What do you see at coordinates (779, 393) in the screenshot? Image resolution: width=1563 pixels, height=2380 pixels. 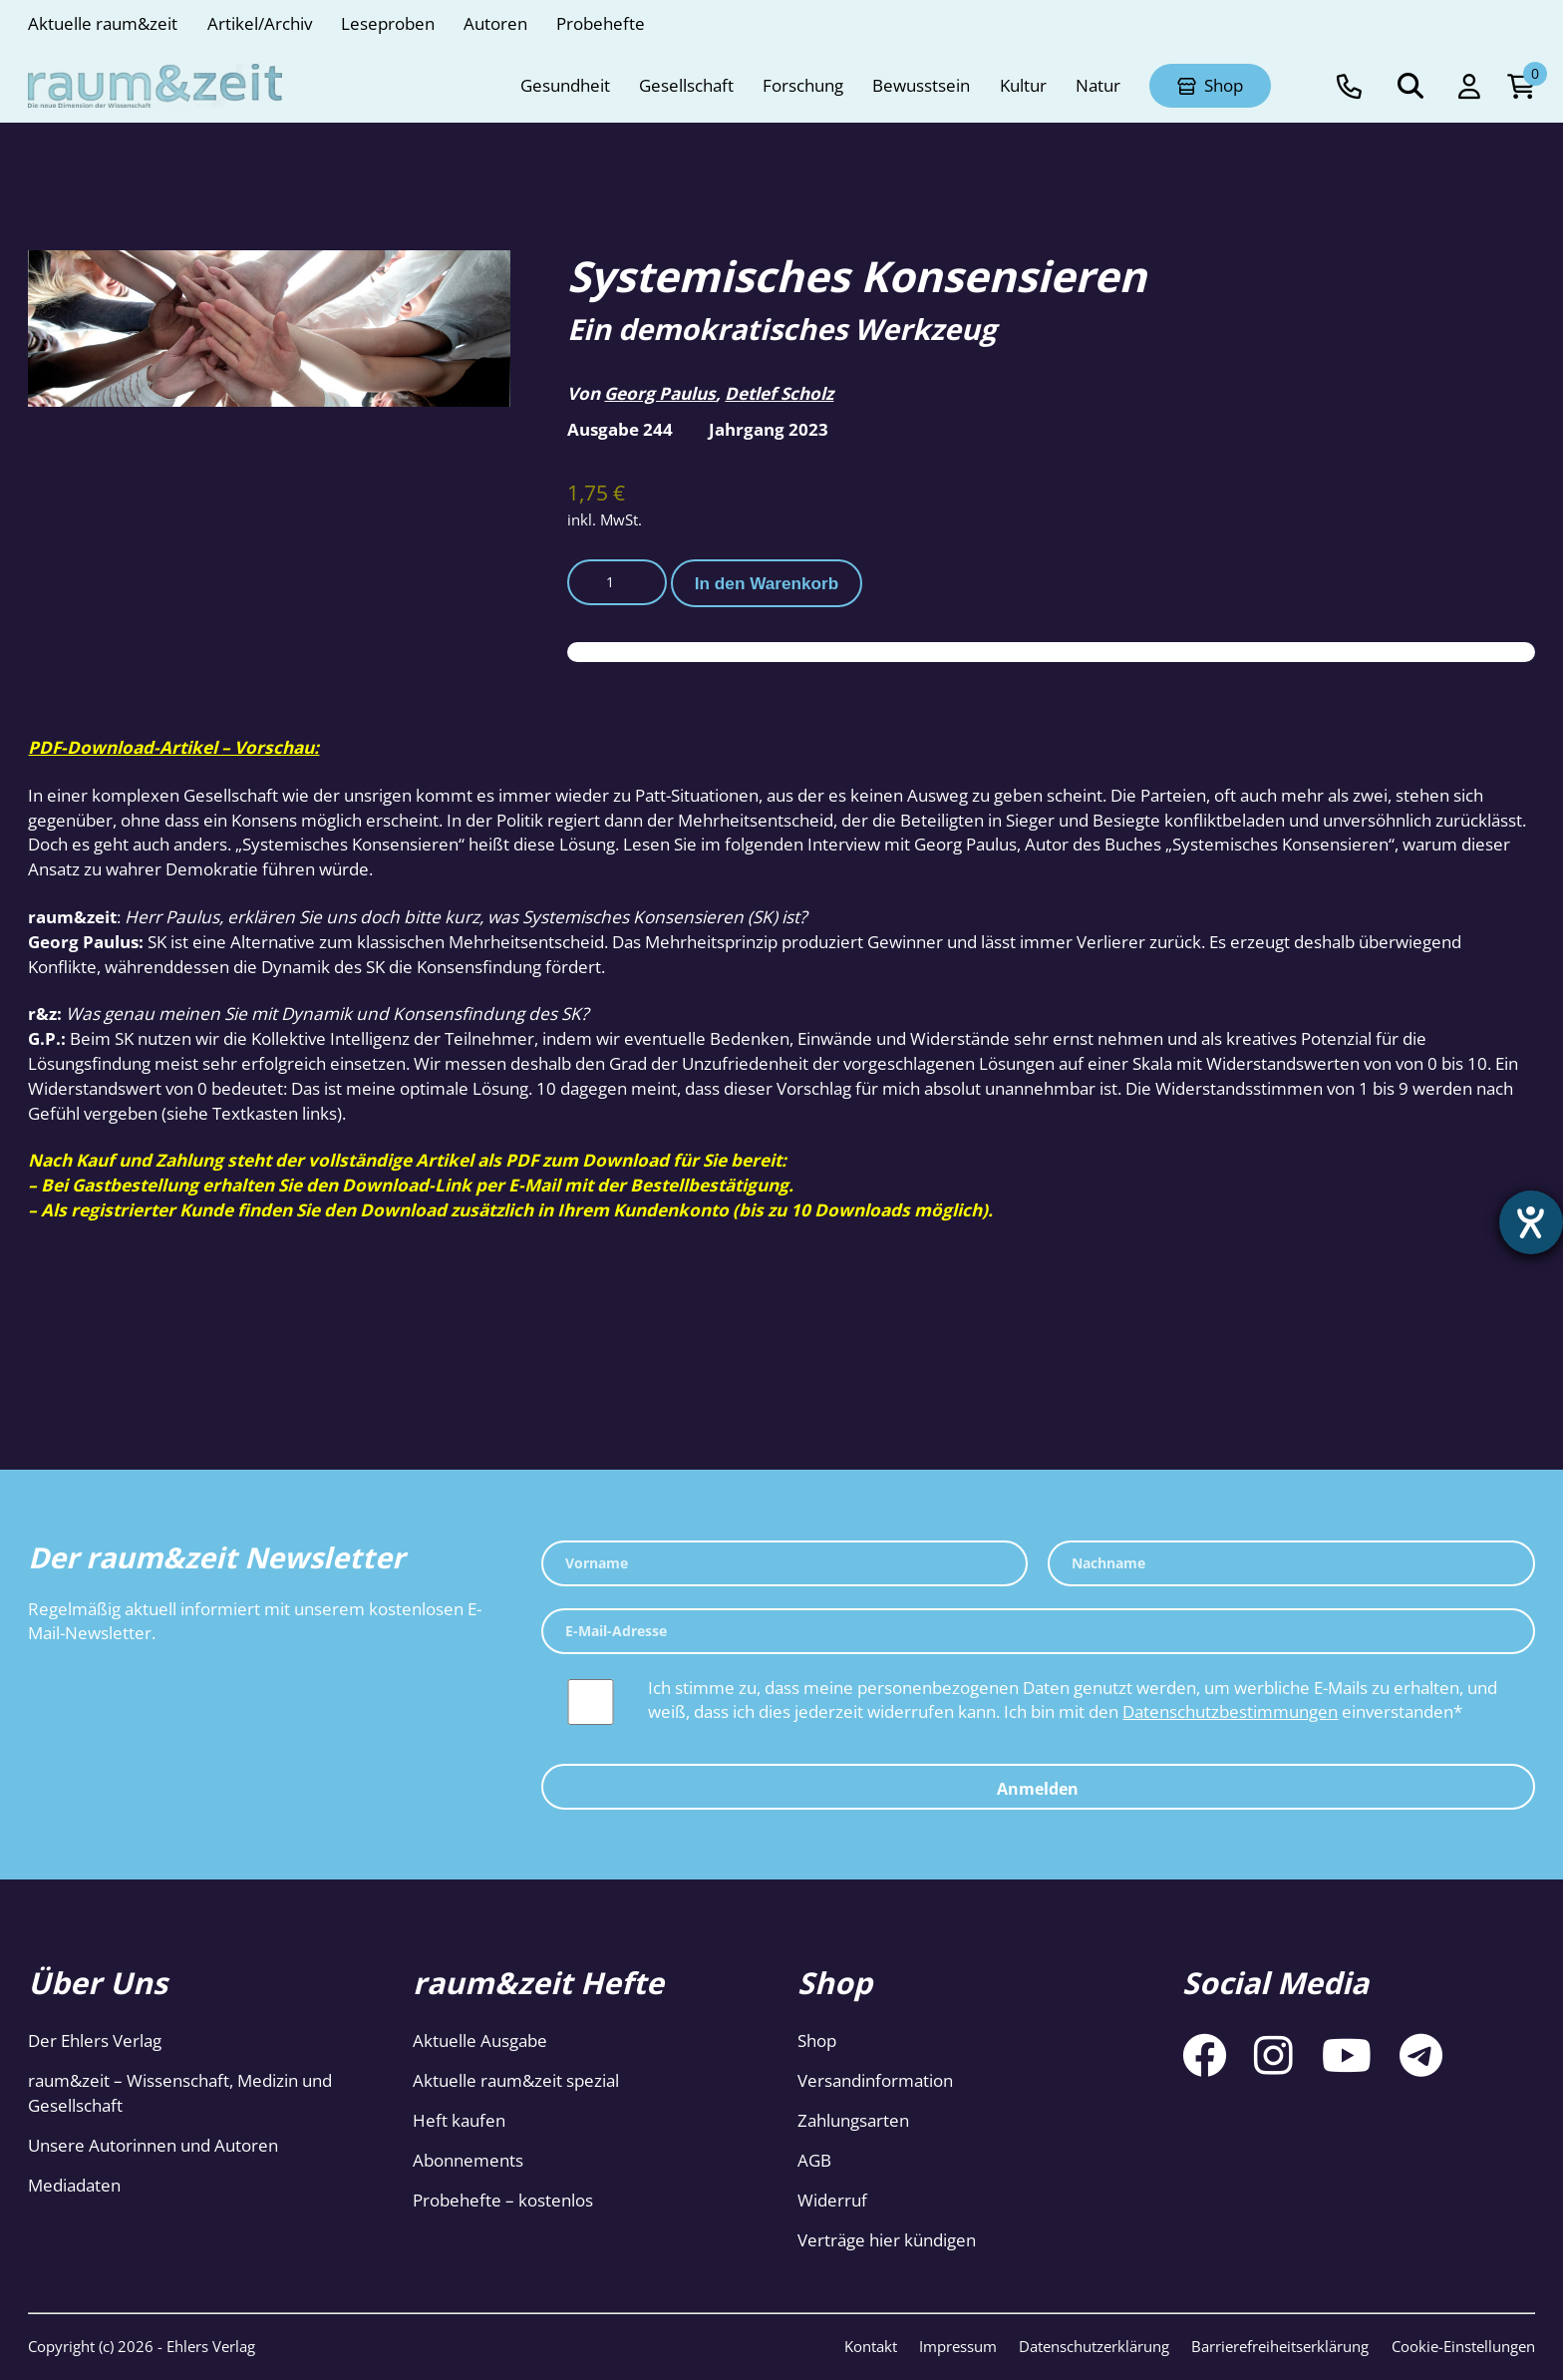 I see `Detlef Scholz` at bounding box center [779, 393].